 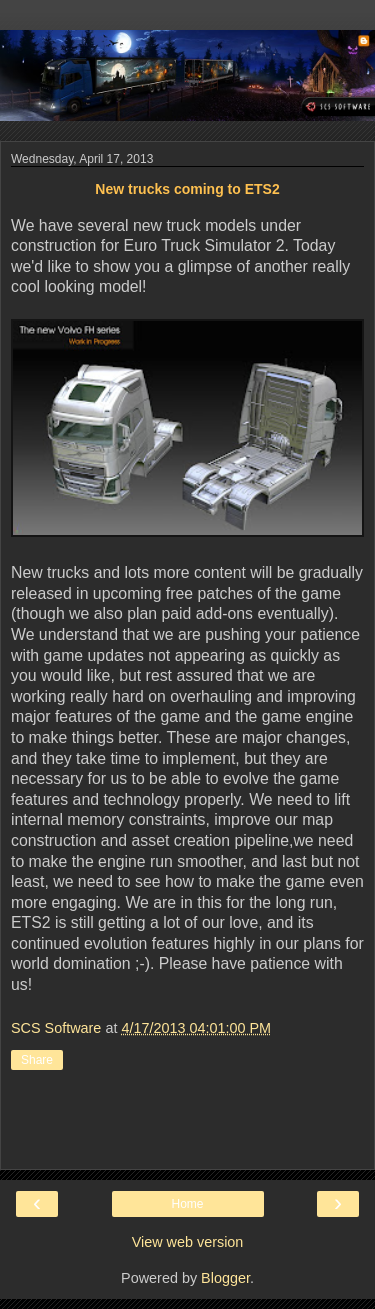 What do you see at coordinates (37, 1060) in the screenshot?
I see `Share` at bounding box center [37, 1060].